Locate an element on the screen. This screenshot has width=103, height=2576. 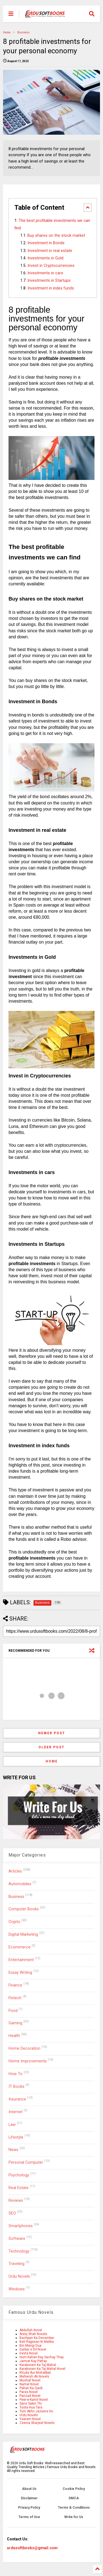
Toota Hua Tara is located at coordinates (31, 2407).